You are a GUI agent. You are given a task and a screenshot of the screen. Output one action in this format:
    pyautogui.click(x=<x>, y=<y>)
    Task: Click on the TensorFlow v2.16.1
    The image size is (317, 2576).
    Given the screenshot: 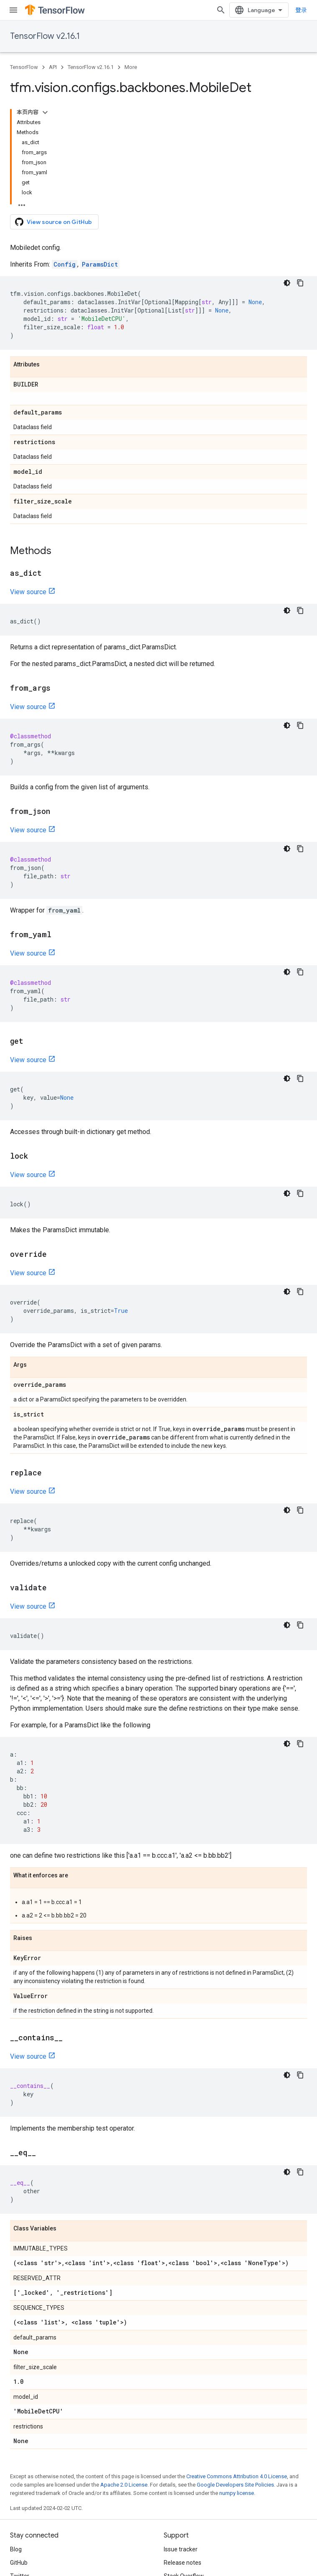 What is the action you would take?
    pyautogui.click(x=45, y=36)
    